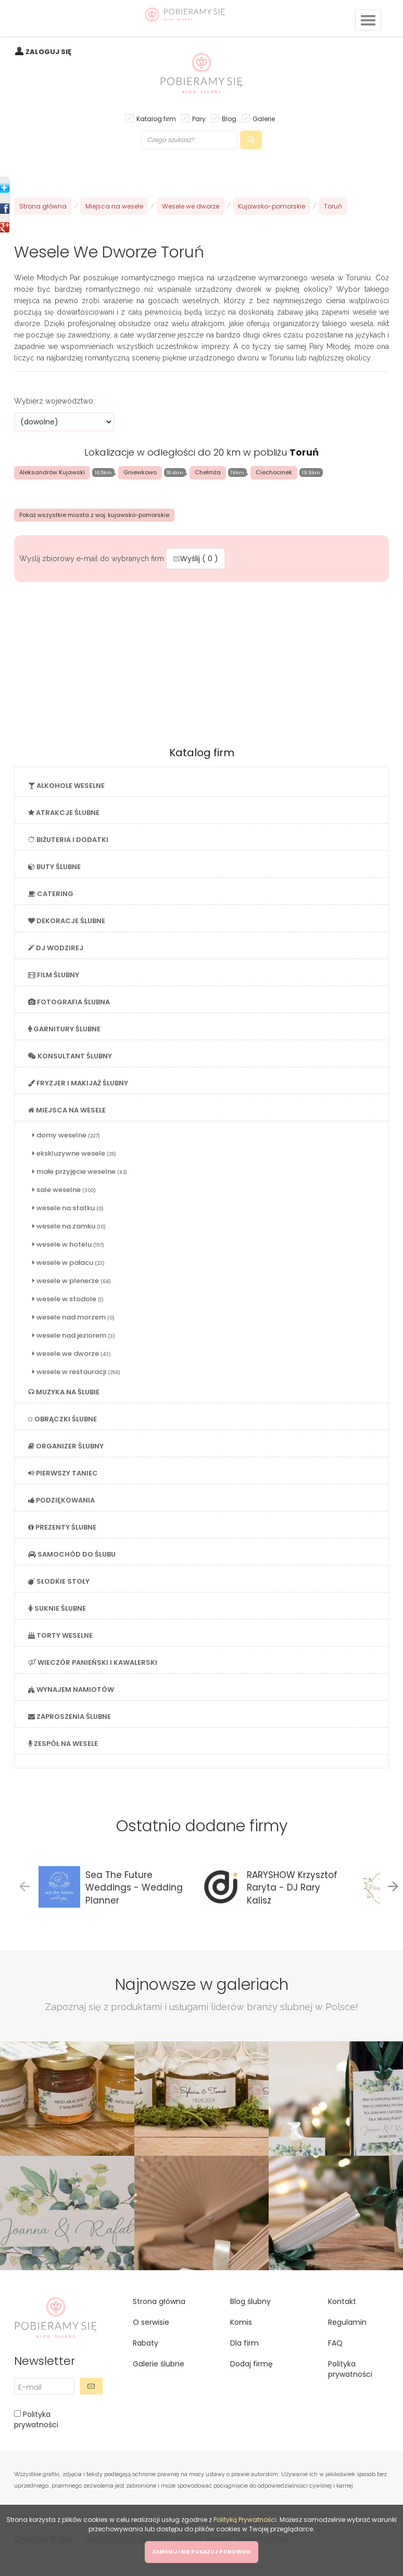 This screenshot has height=2576, width=403. I want to click on Galerie ślubne, so click(158, 2364).